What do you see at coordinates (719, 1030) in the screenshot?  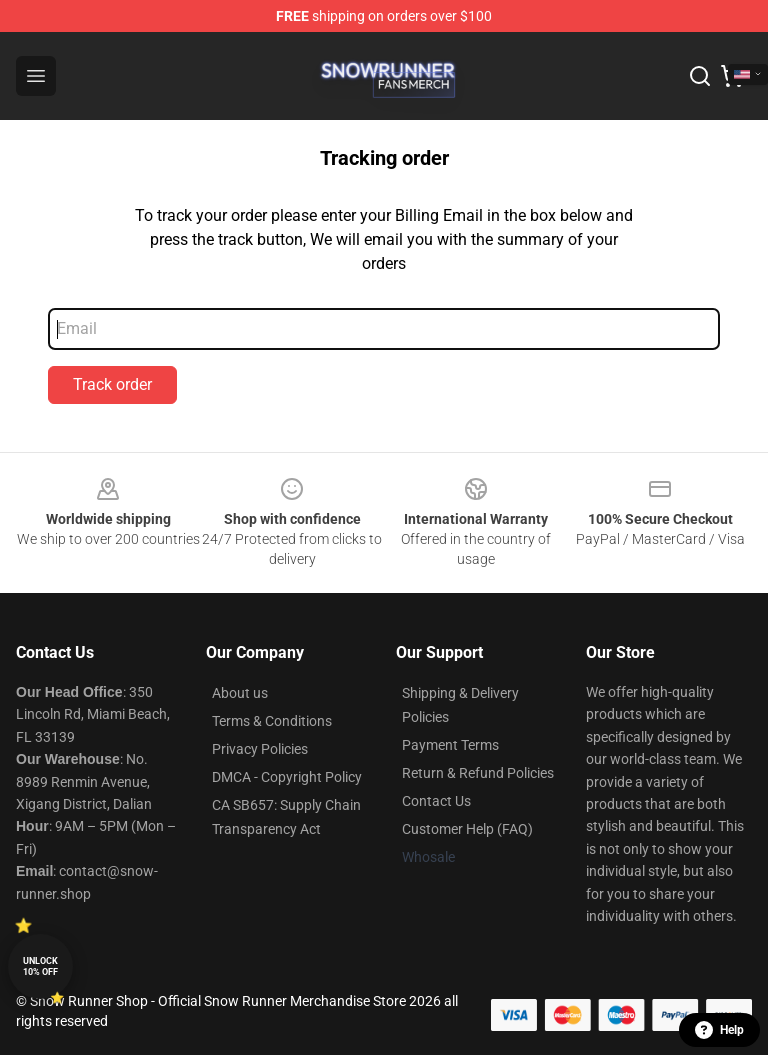 I see `Help [button]` at bounding box center [719, 1030].